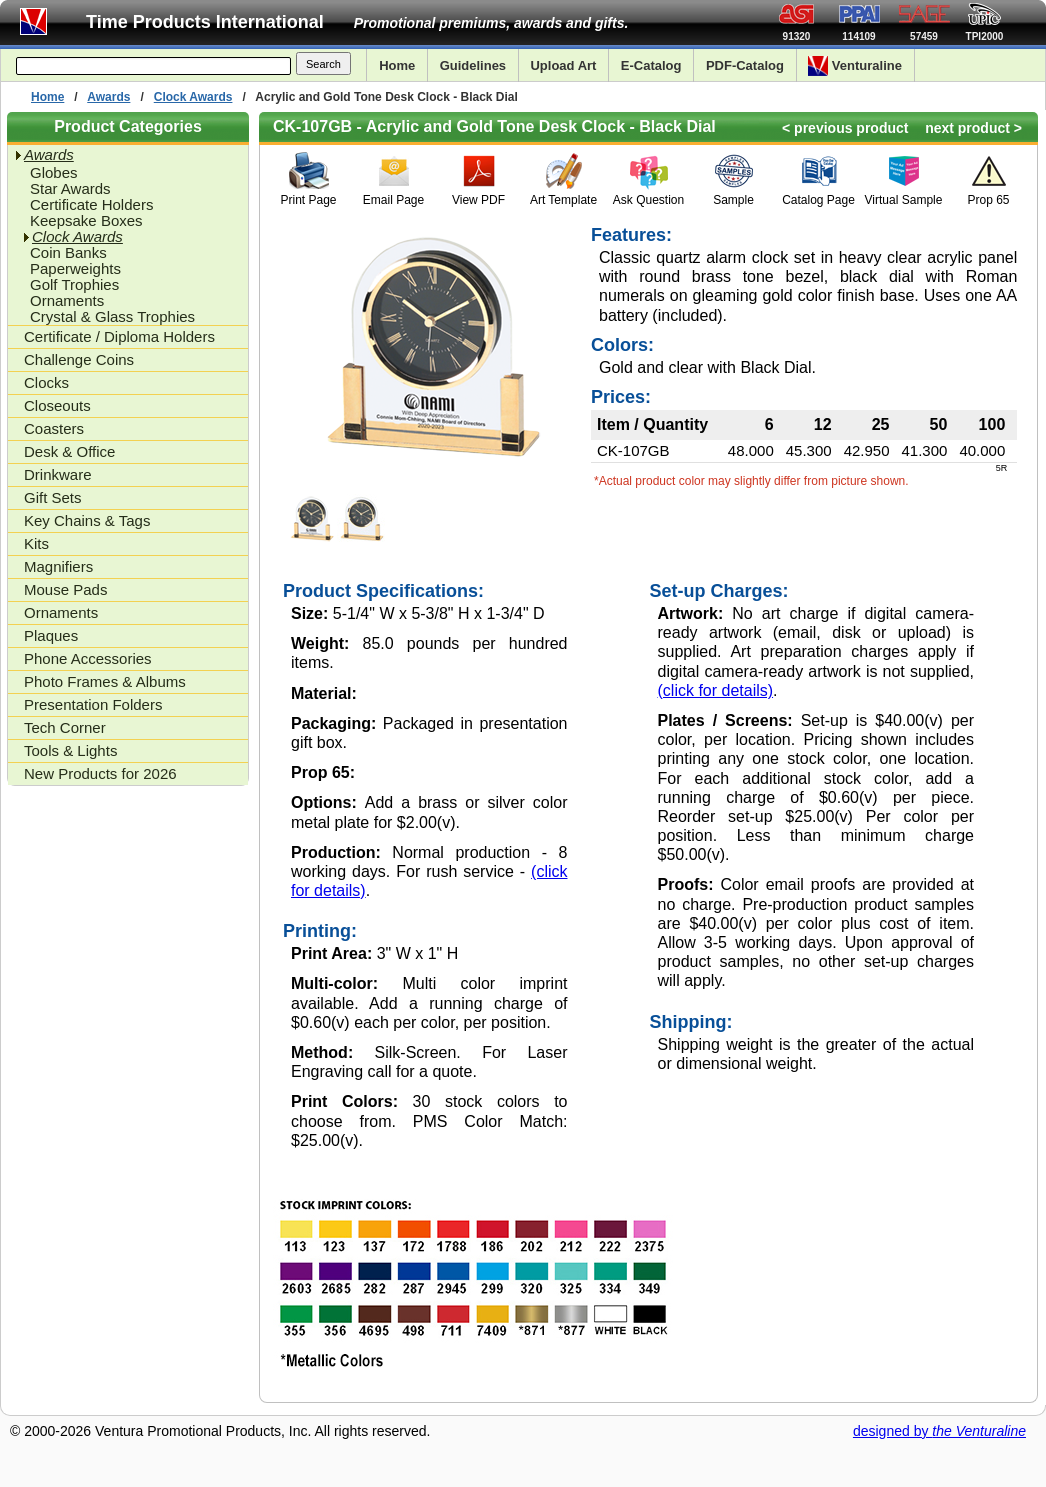 The height and width of the screenshot is (1487, 1046). What do you see at coordinates (108, 97) in the screenshot?
I see `Awards` at bounding box center [108, 97].